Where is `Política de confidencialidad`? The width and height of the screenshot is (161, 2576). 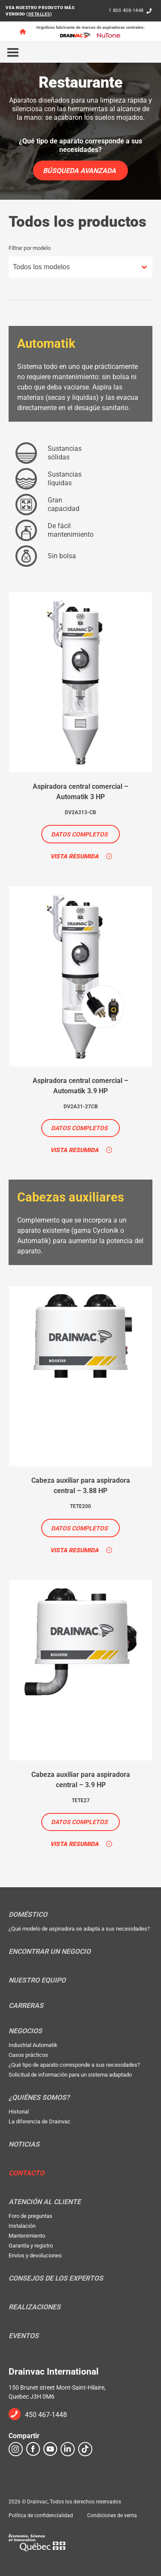
Política de confidencialidad is located at coordinates (41, 2515).